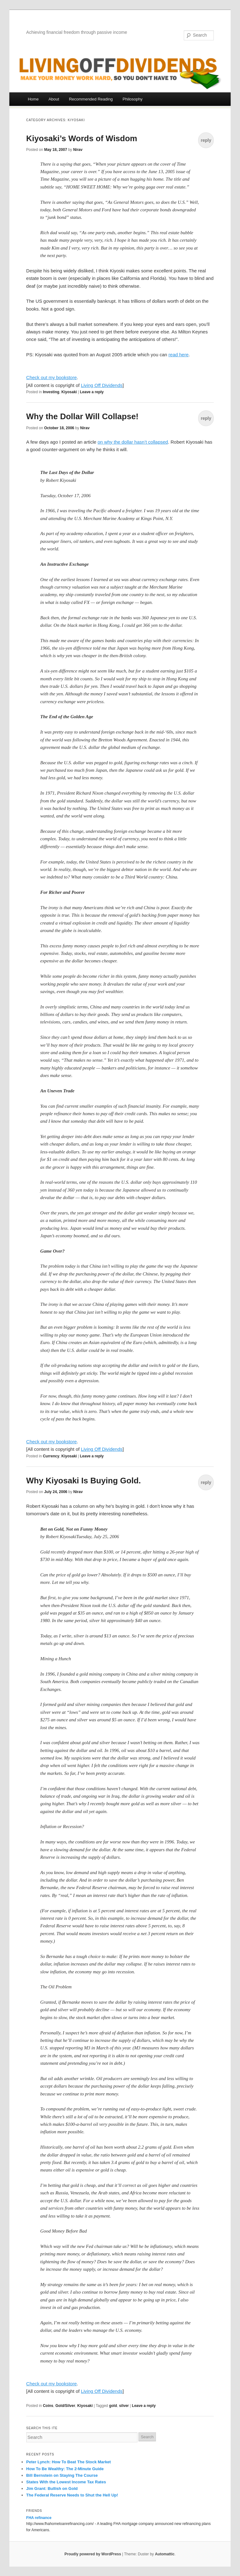  I want to click on Living Off Dividends, so click(101, 385).